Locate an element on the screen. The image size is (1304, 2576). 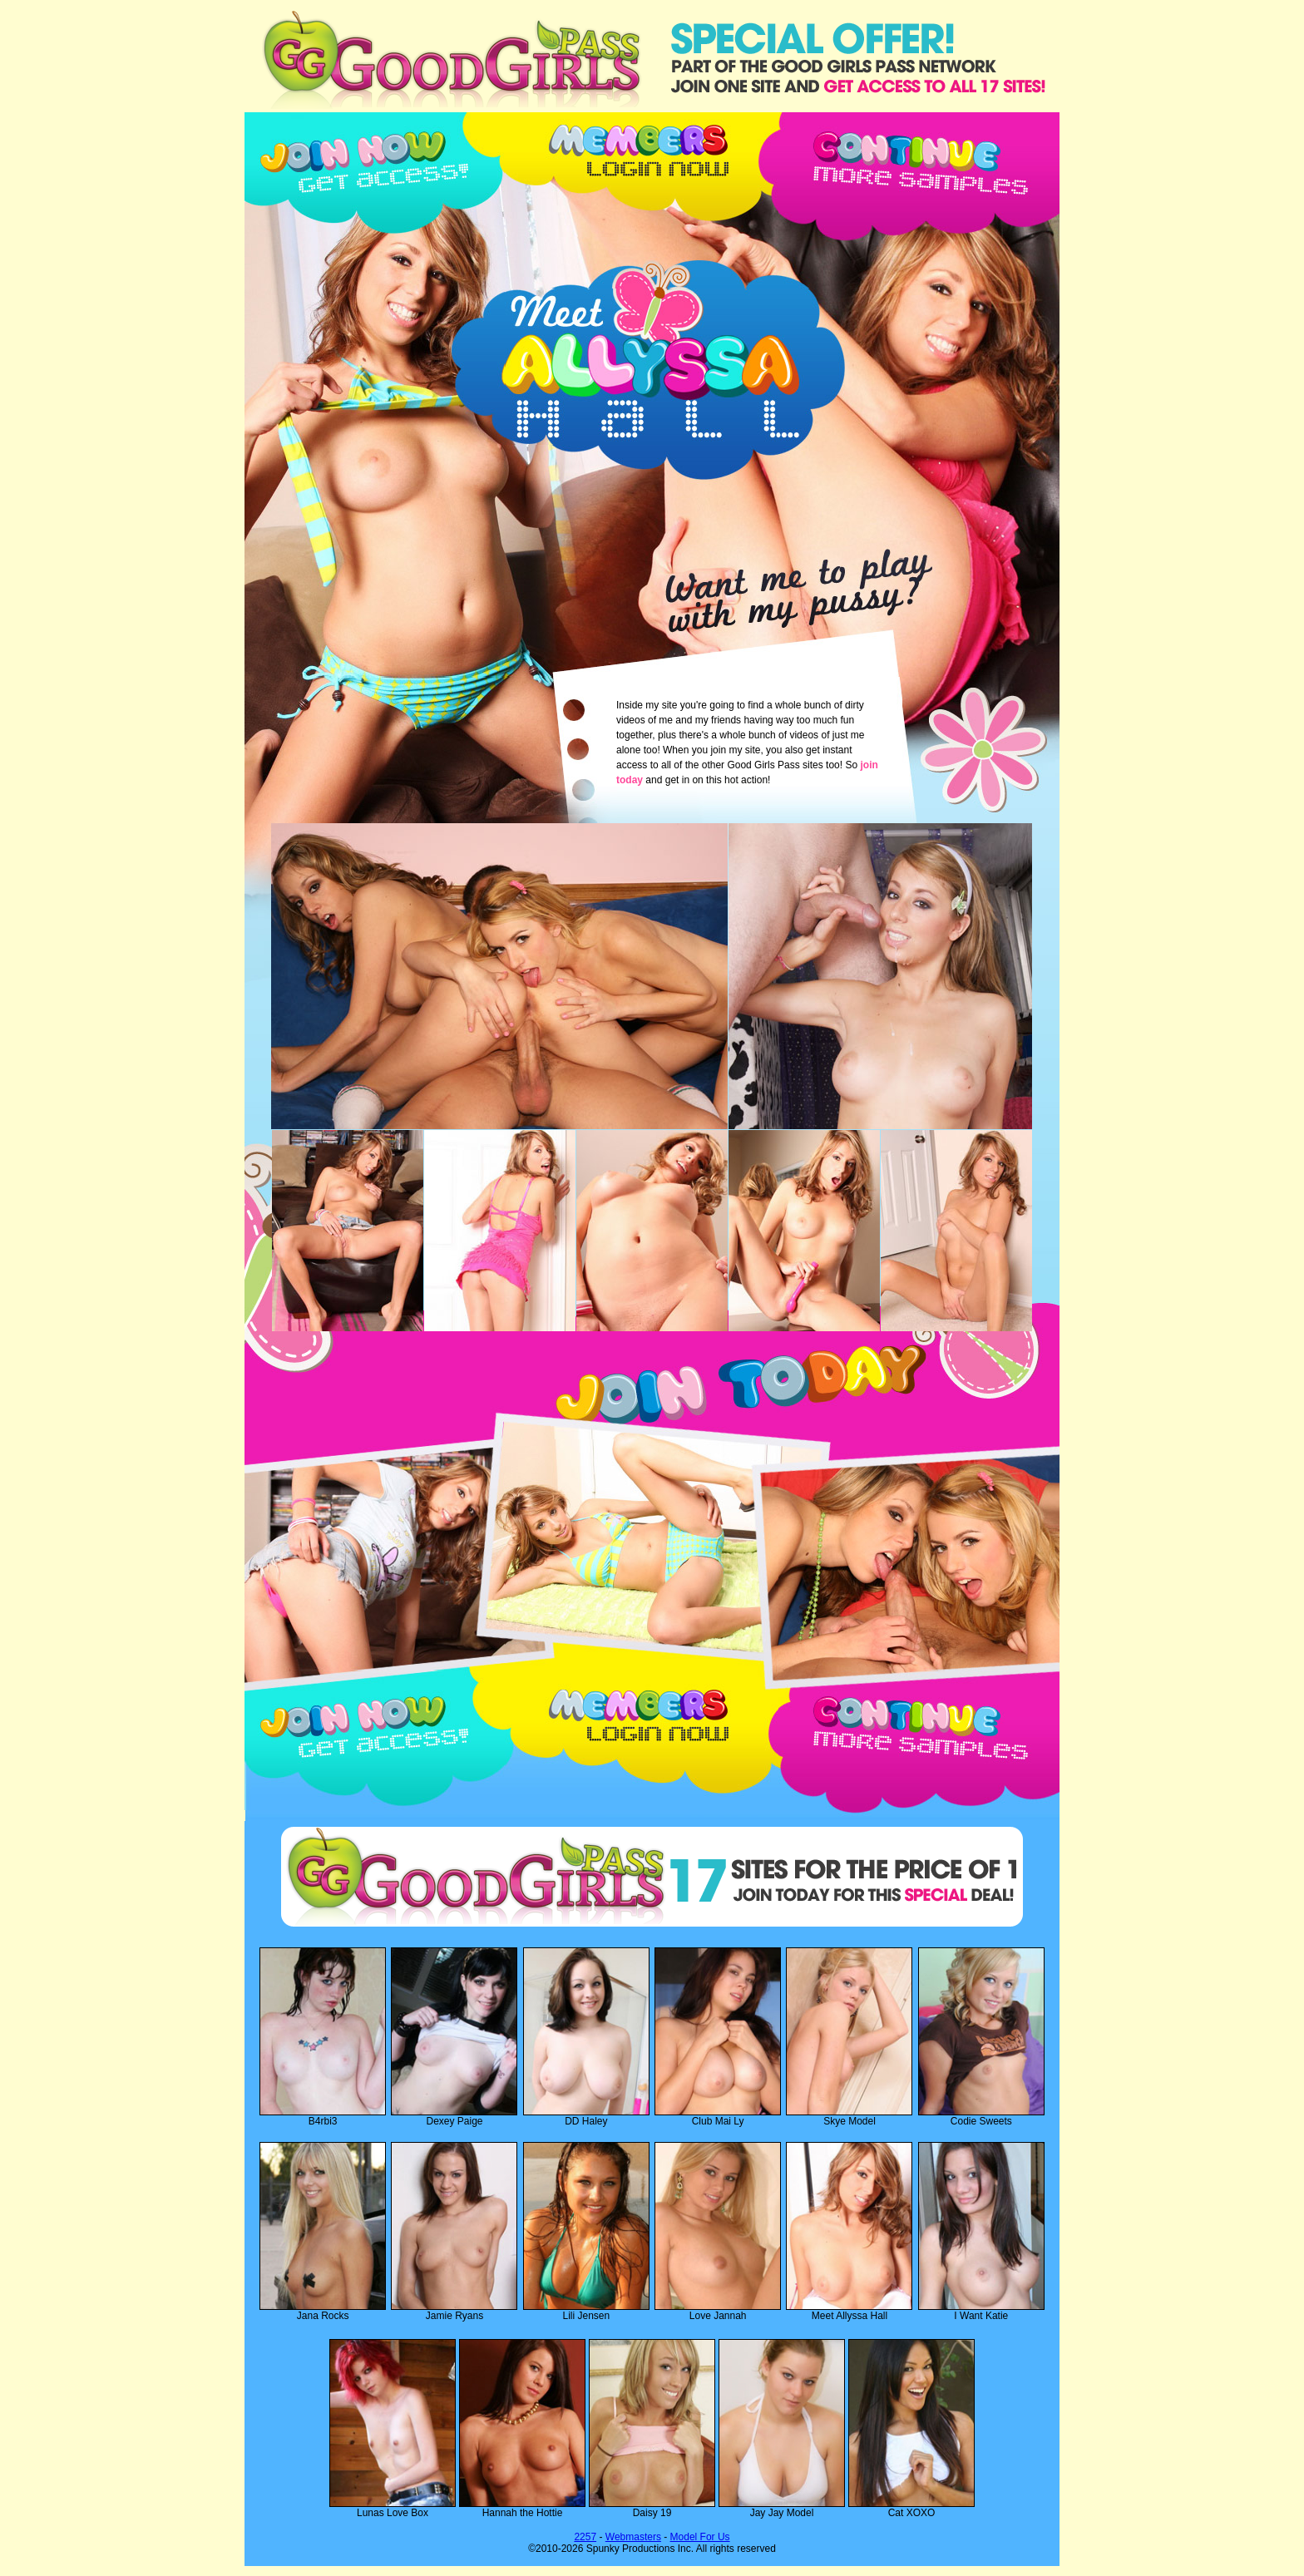
Webmasters is located at coordinates (633, 2537).